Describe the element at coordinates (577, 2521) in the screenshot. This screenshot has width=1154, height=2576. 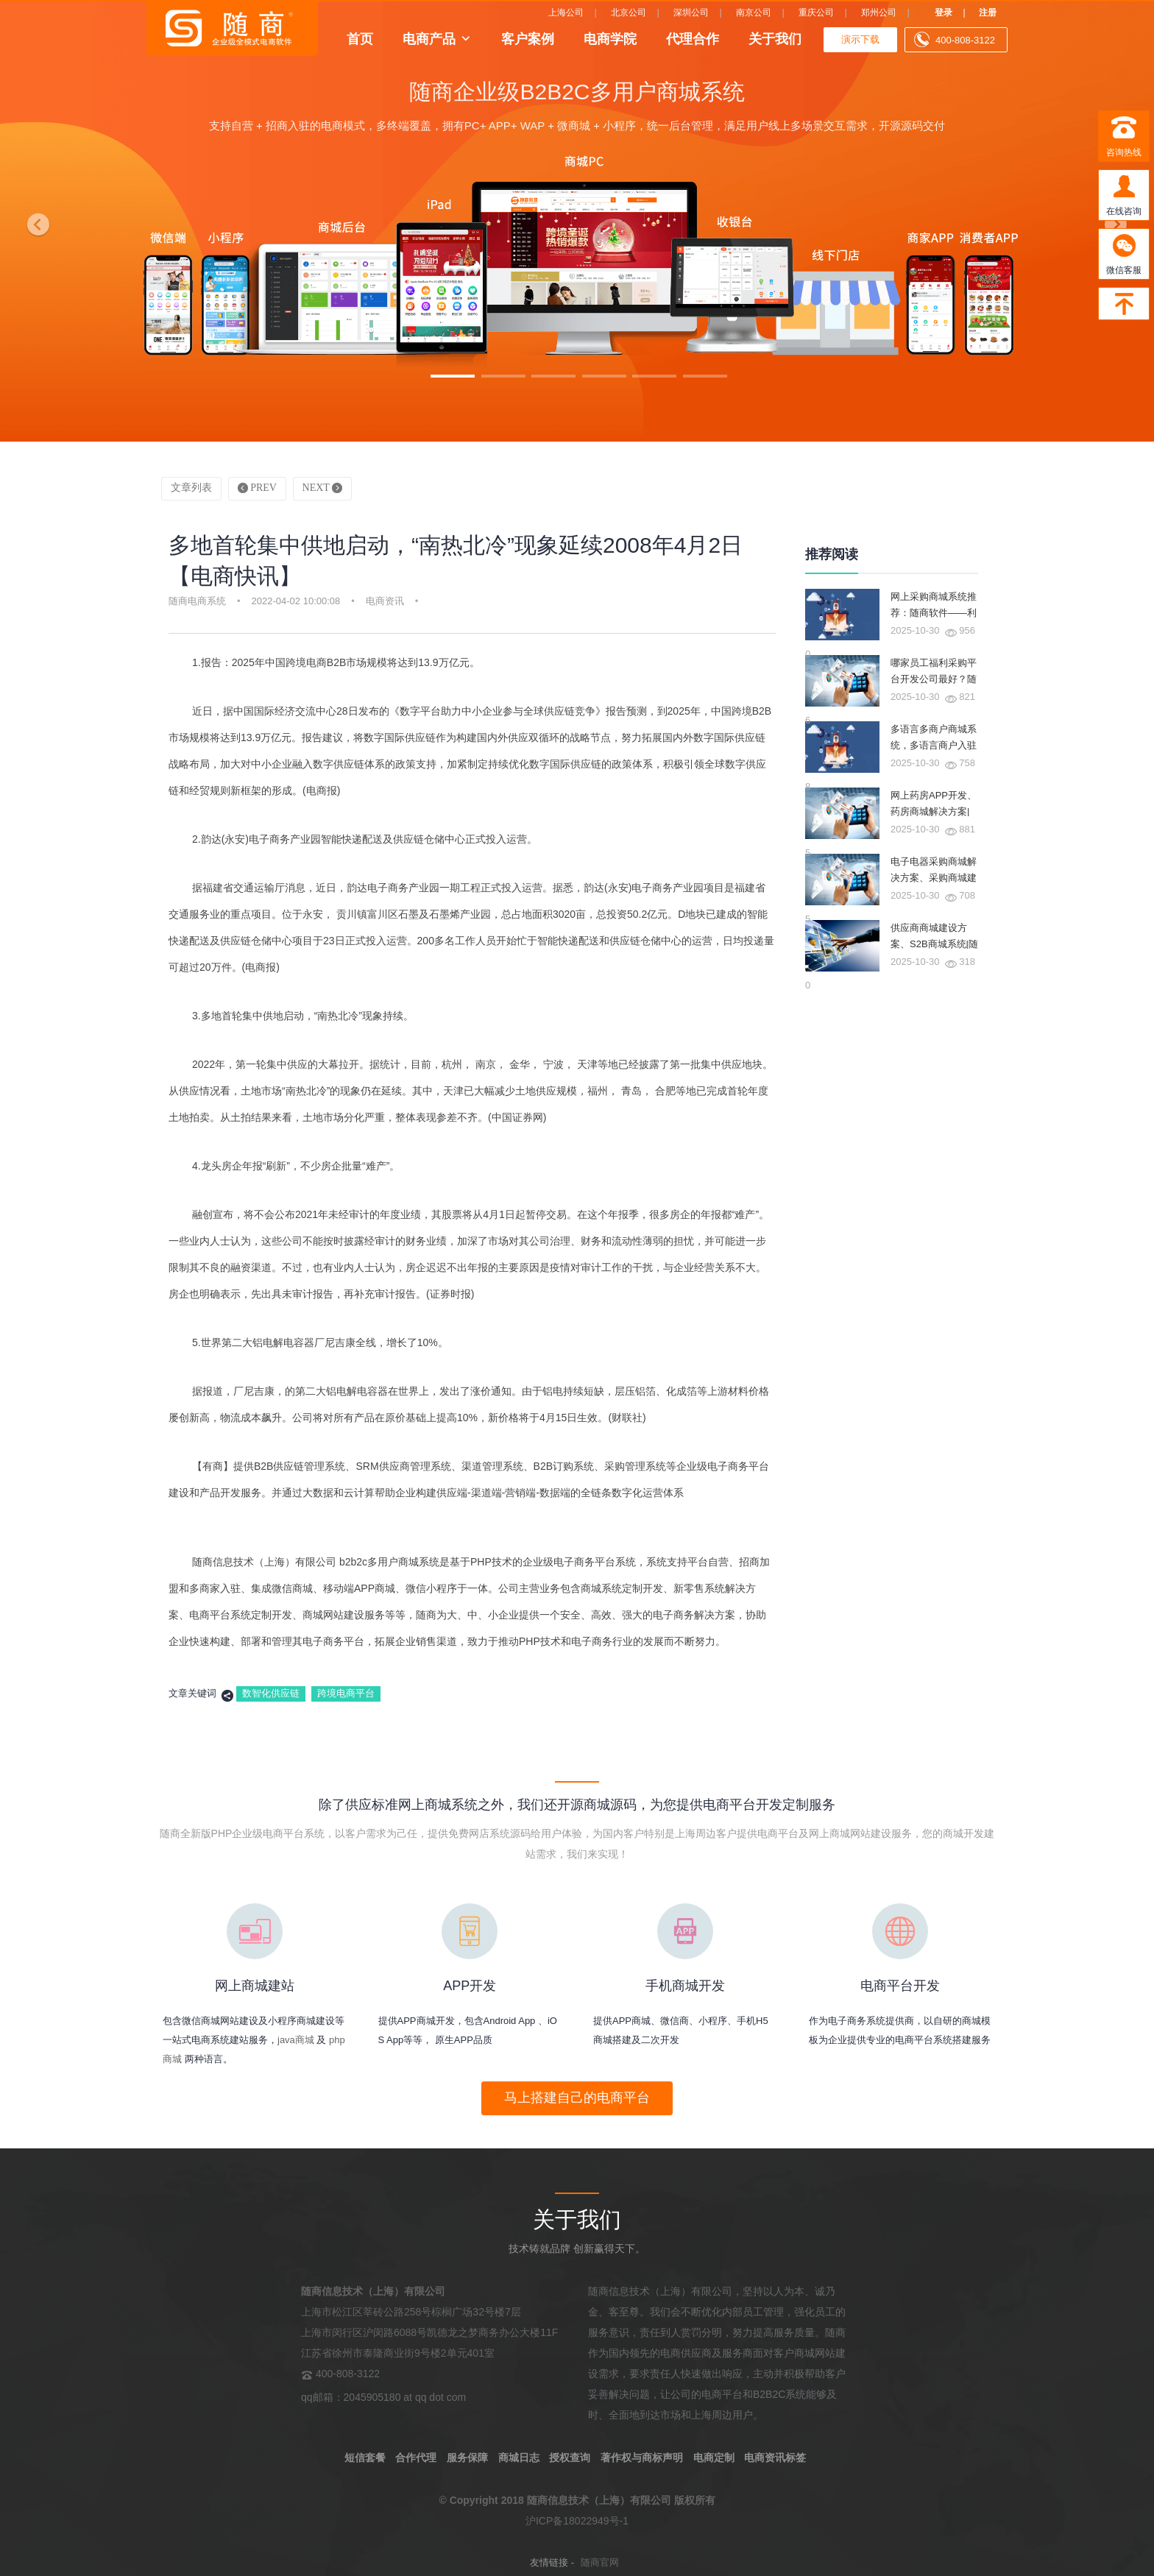
I see `沪ICP备18022949号-1` at that location.